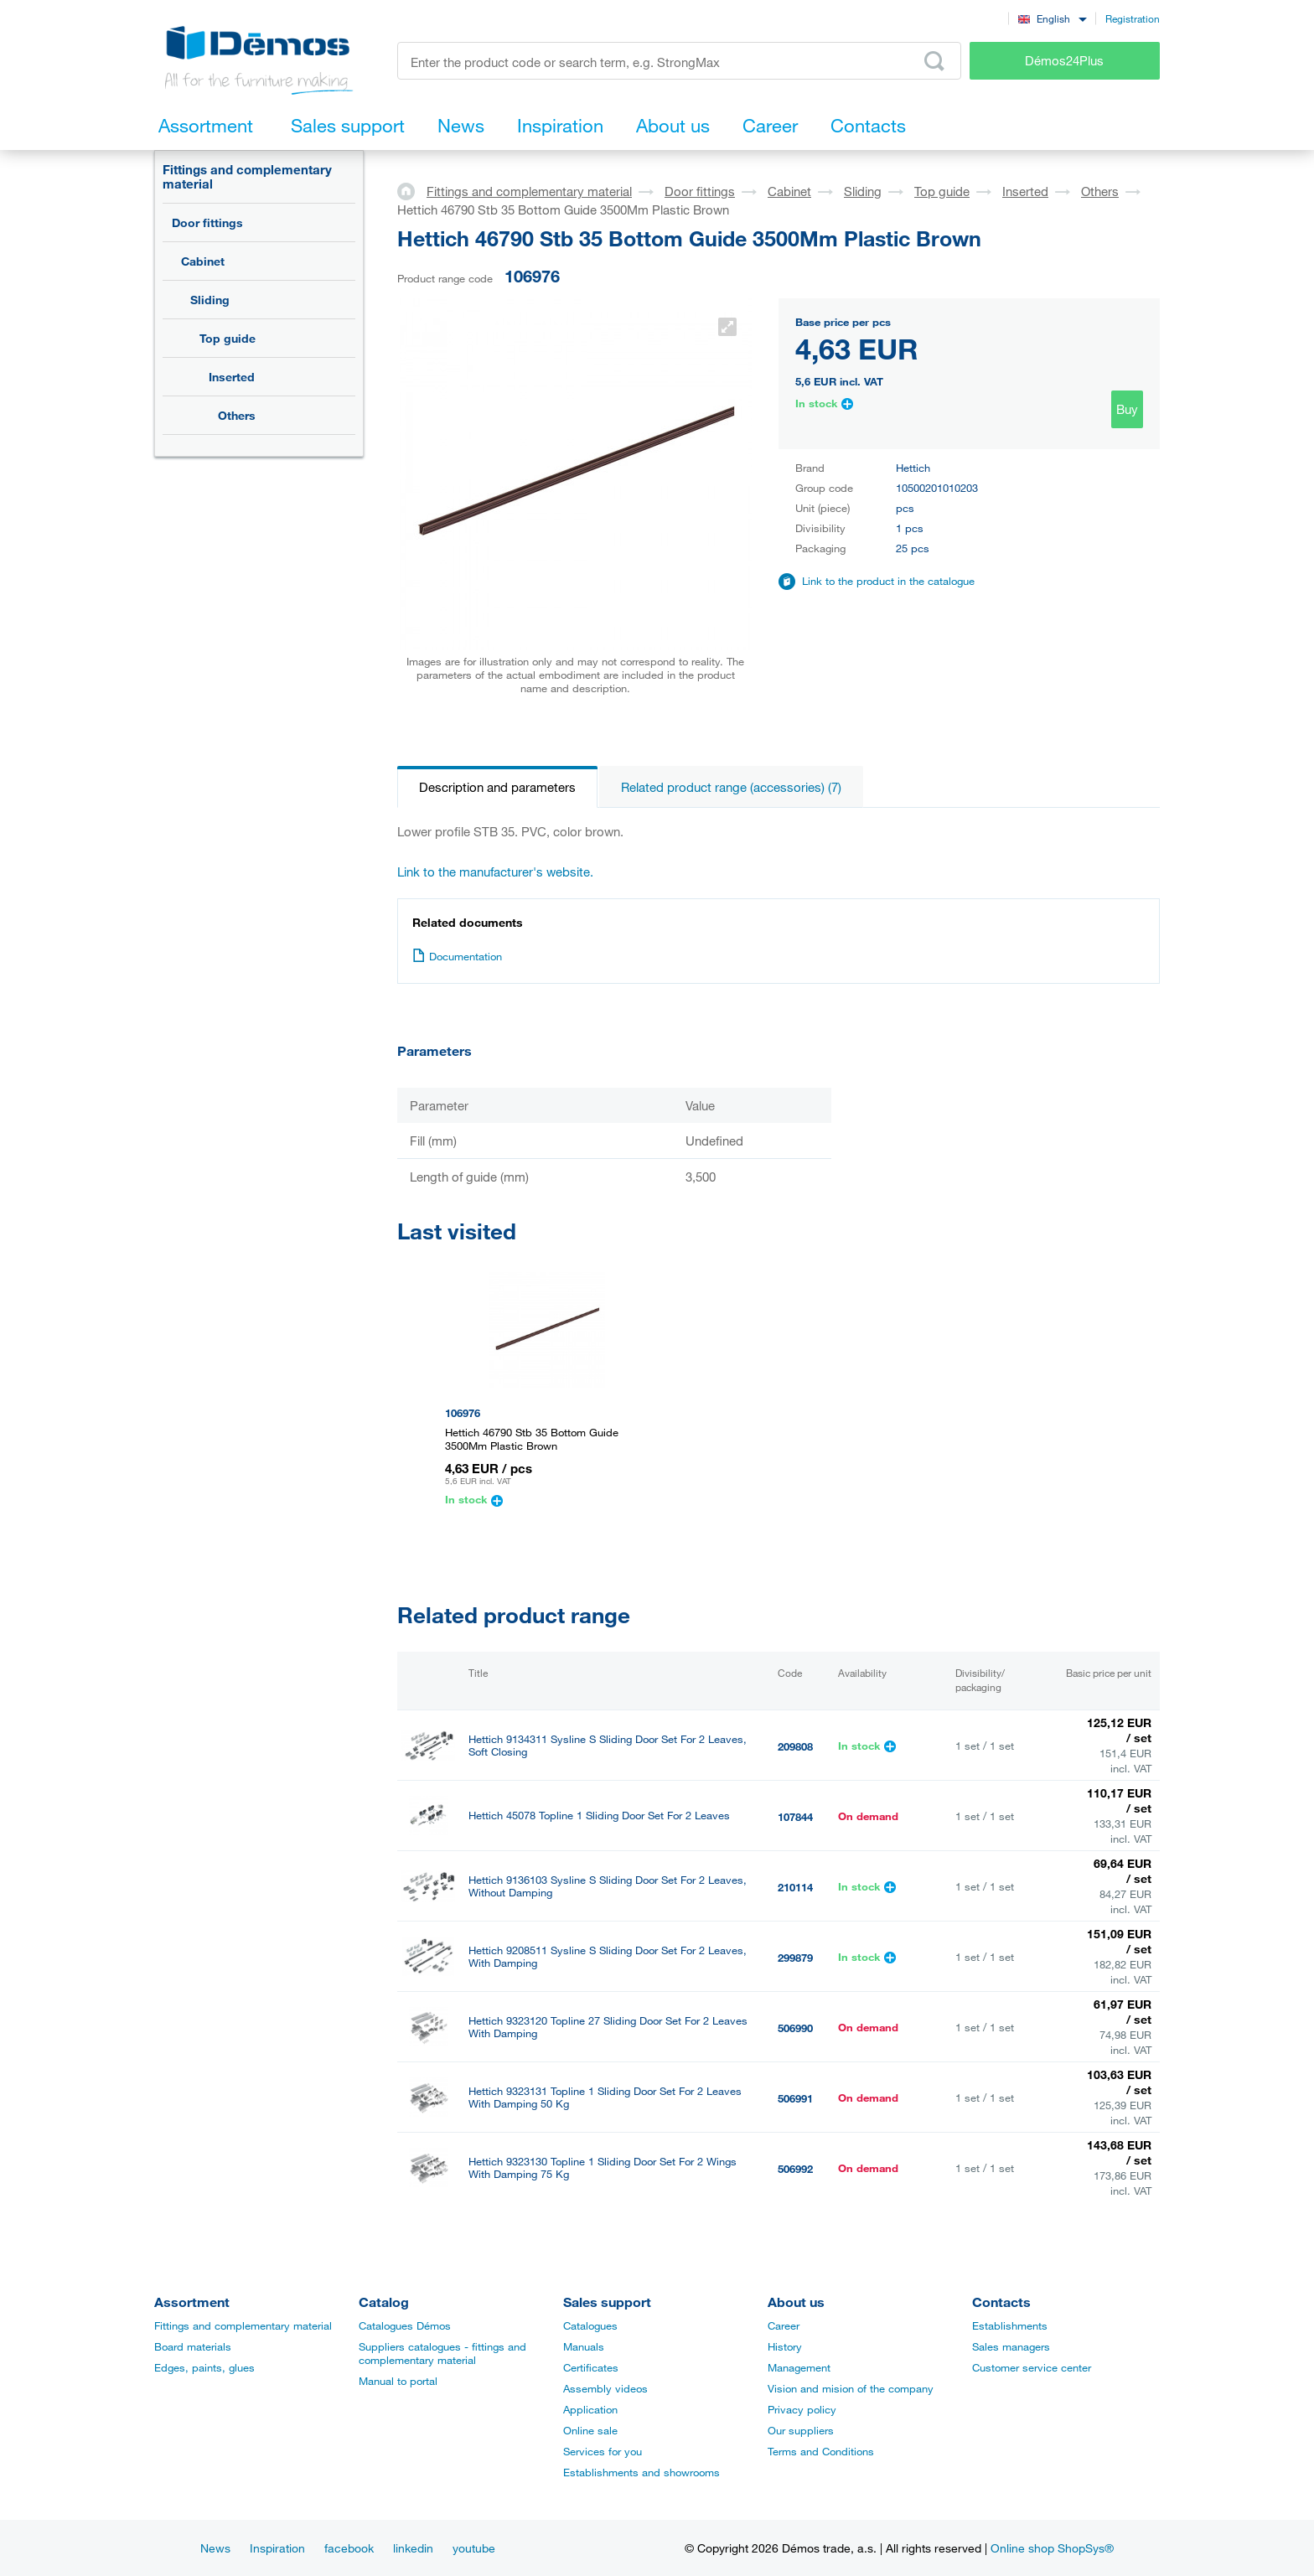 The height and width of the screenshot is (2576, 1314). Describe the element at coordinates (1052, 2548) in the screenshot. I see `Online shop ShopSys®` at that location.